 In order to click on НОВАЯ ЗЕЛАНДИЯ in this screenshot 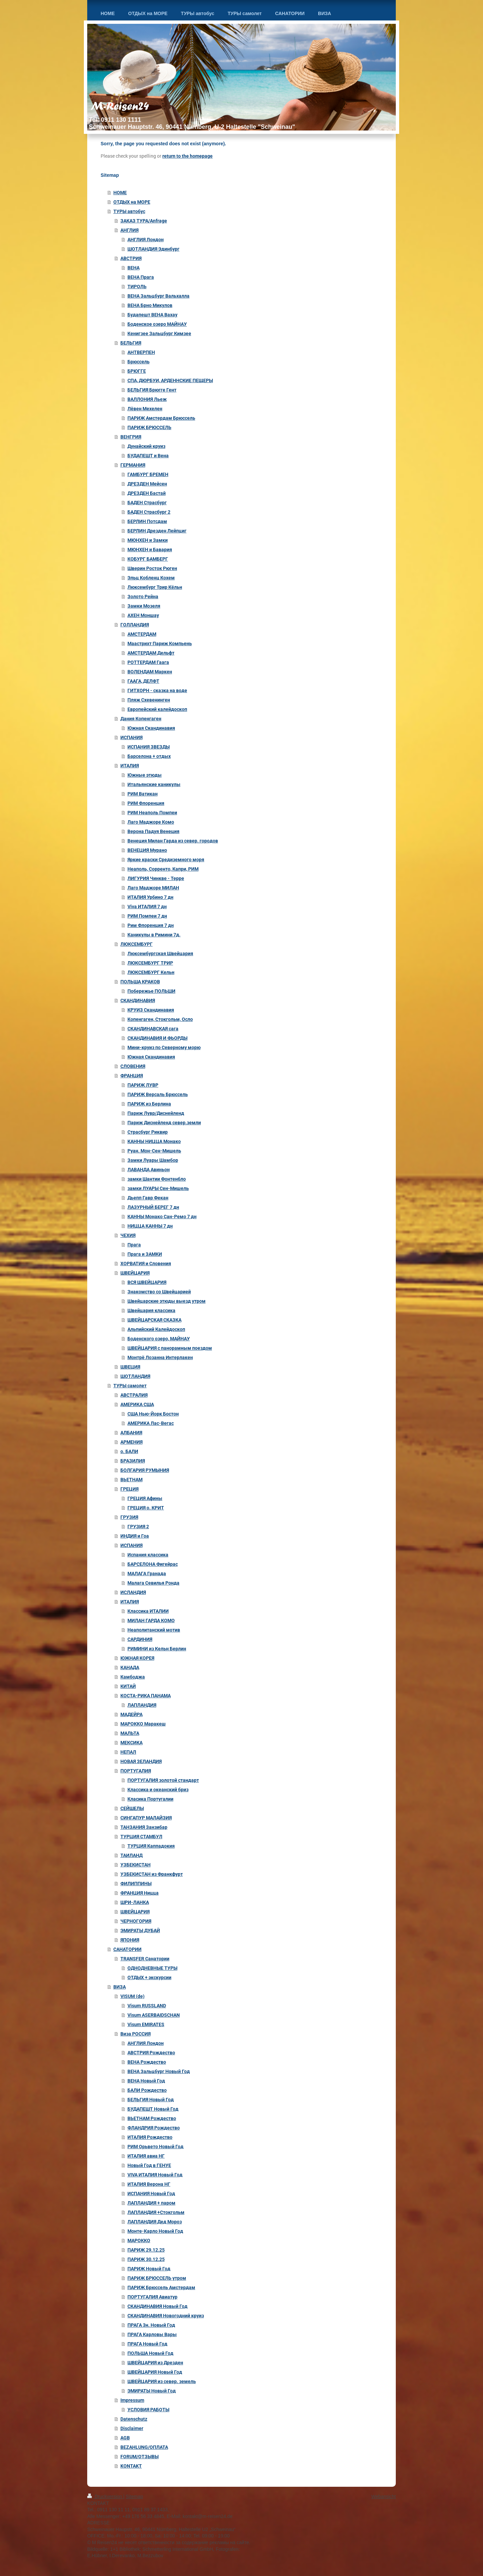, I will do `click(141, 1761)`.